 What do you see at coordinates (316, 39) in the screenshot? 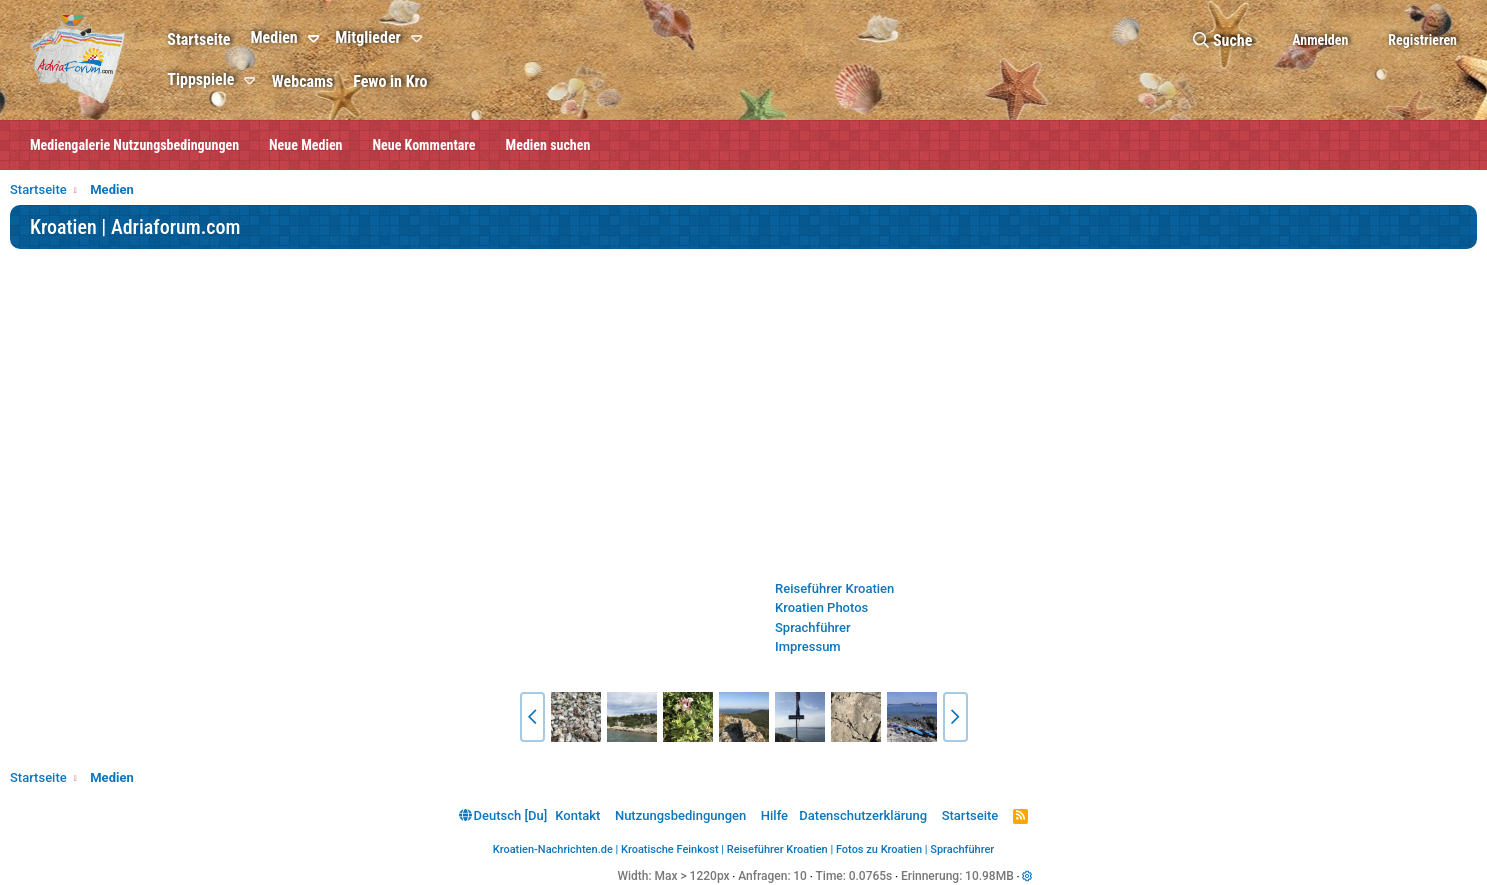
I see `[button]` at bounding box center [316, 39].